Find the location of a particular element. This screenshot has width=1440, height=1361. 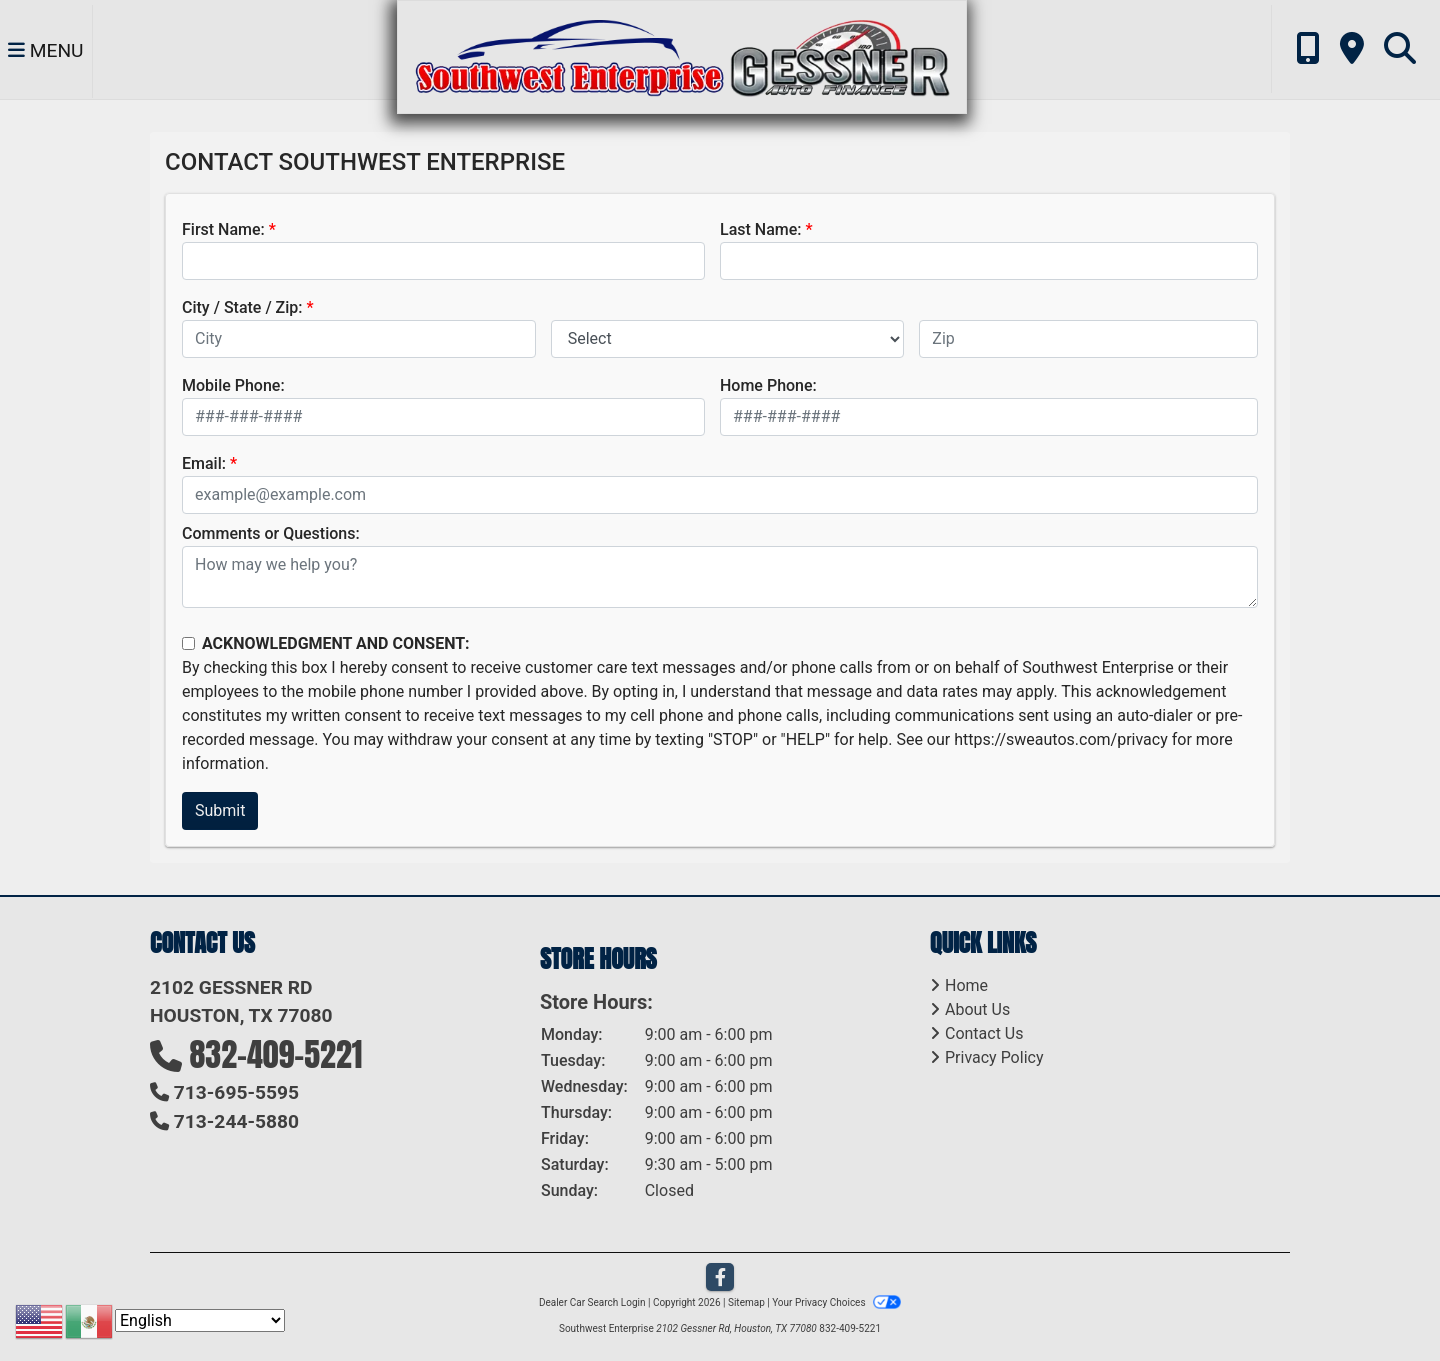

Comments or Questions: is located at coordinates (271, 533).